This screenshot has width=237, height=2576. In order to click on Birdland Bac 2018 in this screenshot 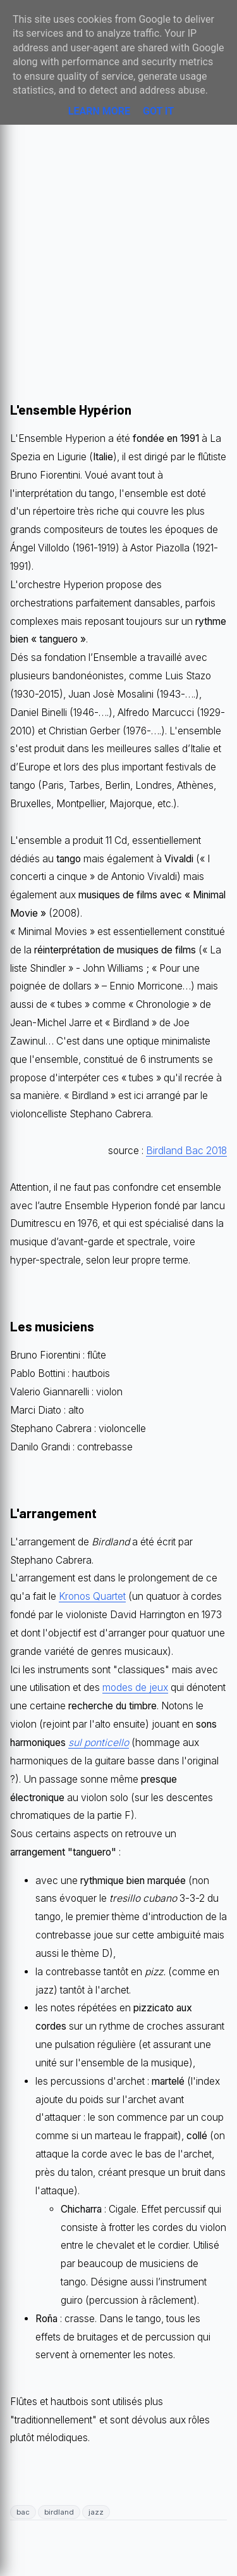, I will do `click(186, 1151)`.